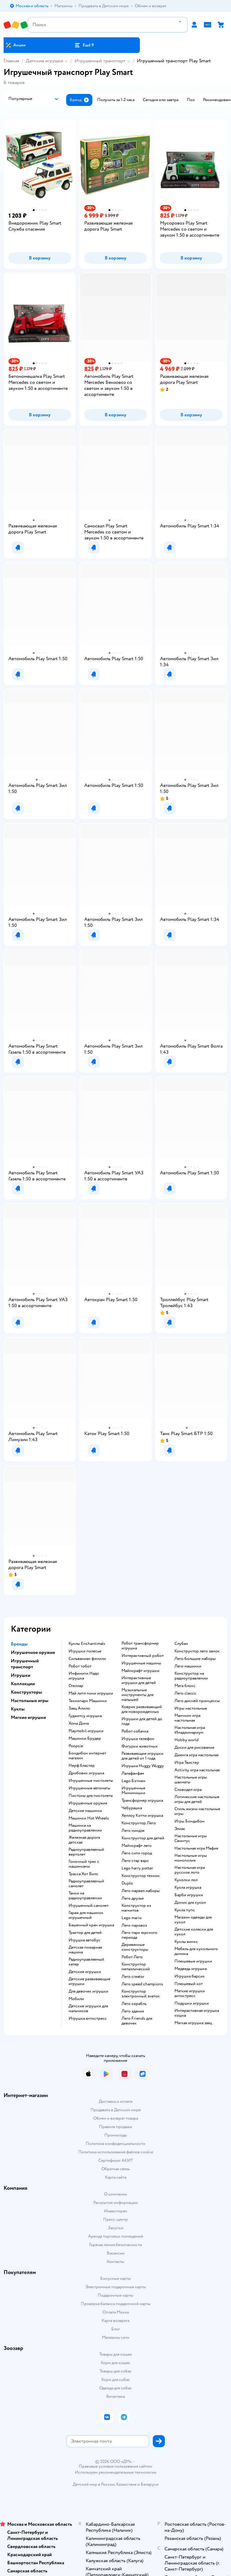 The height and width of the screenshot is (2576, 231). Describe the element at coordinates (115, 2126) in the screenshot. I see `Правила продажи` at that location.